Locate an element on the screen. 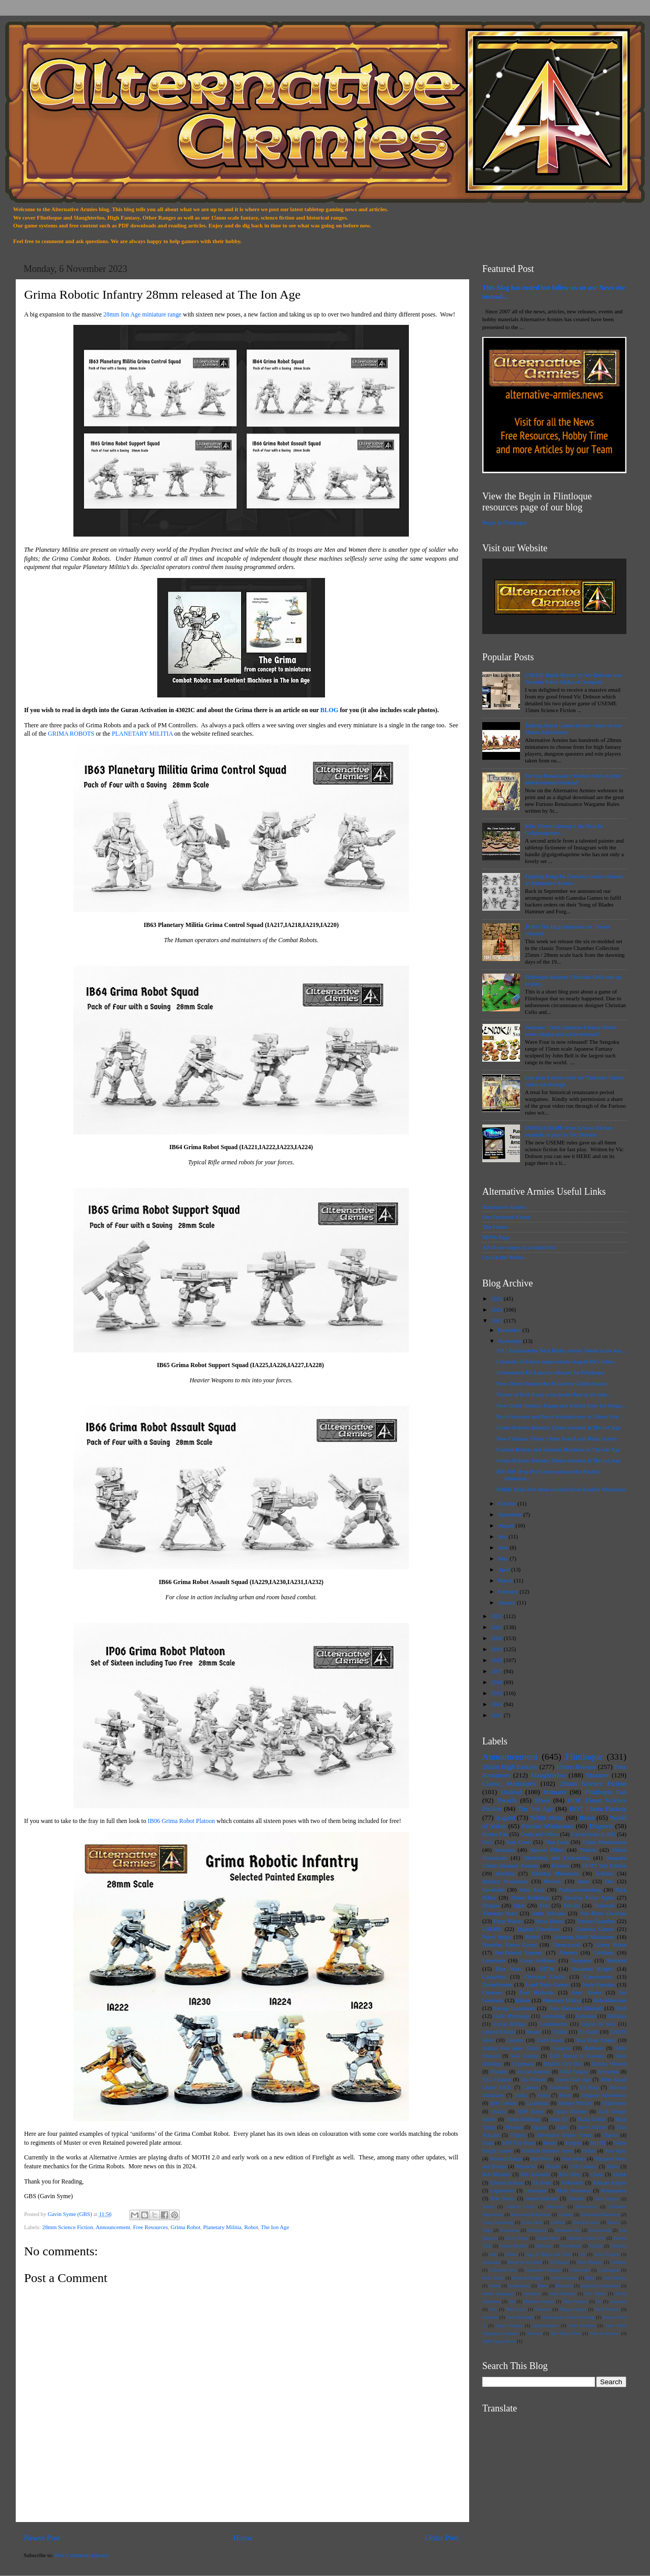  Furioso Renaissance Warfare rules in print and download released! is located at coordinates (573, 778).